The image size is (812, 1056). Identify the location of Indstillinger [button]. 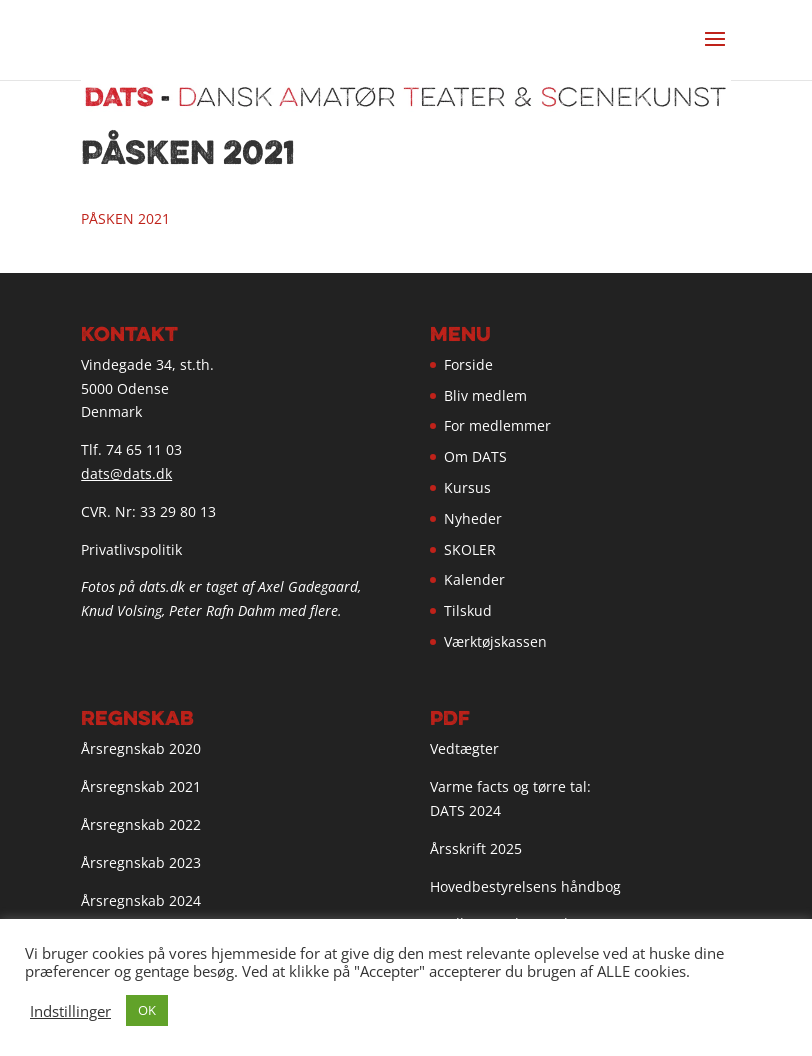
(70, 1011).